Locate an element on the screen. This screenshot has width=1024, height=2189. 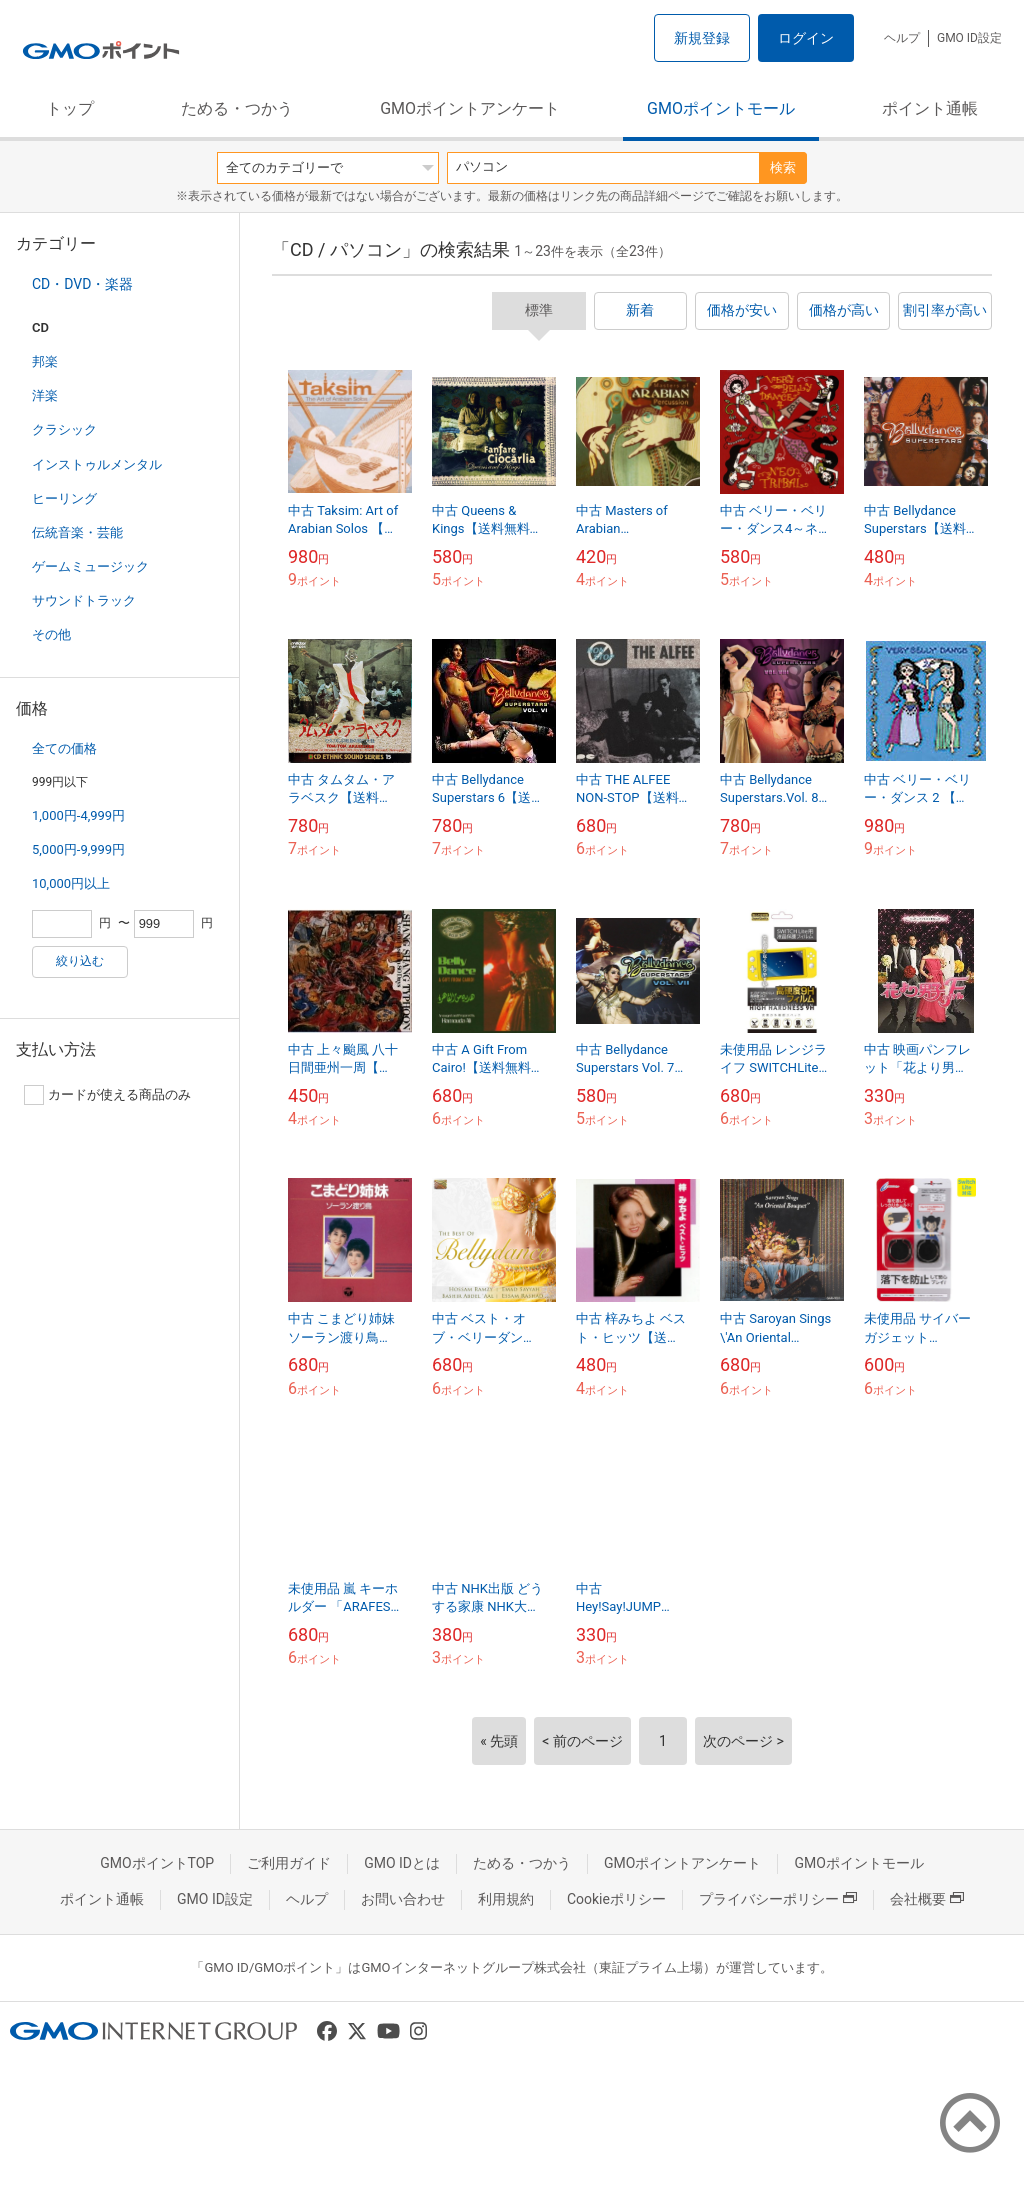
サウンドトラック is located at coordinates (84, 600).